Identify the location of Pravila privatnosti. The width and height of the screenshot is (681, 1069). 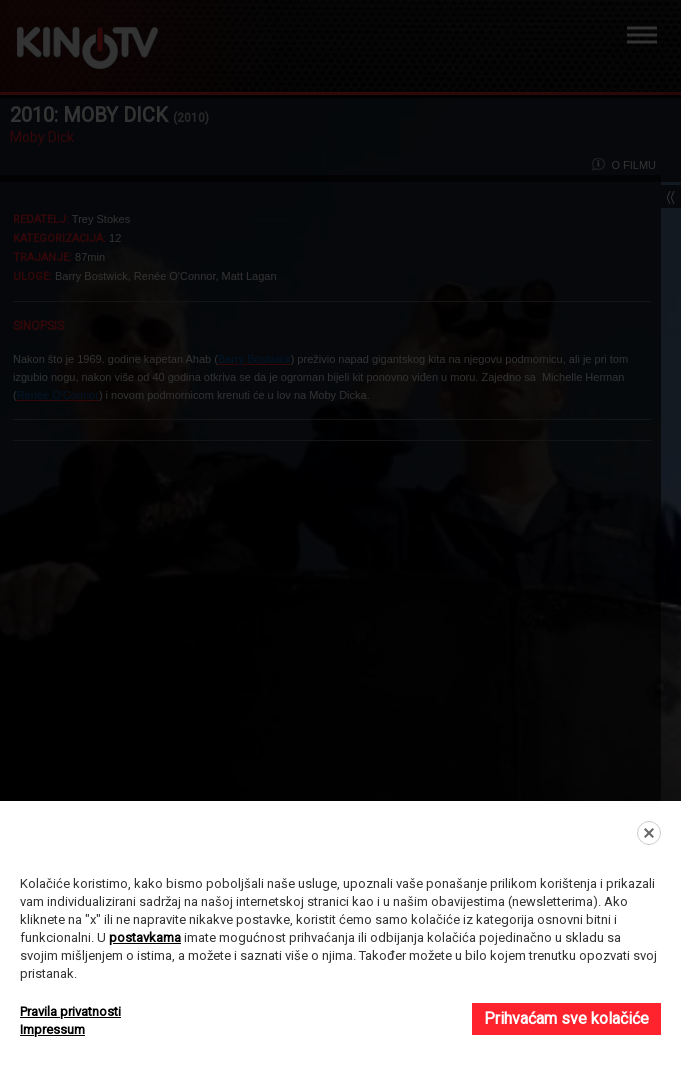
(70, 1011).